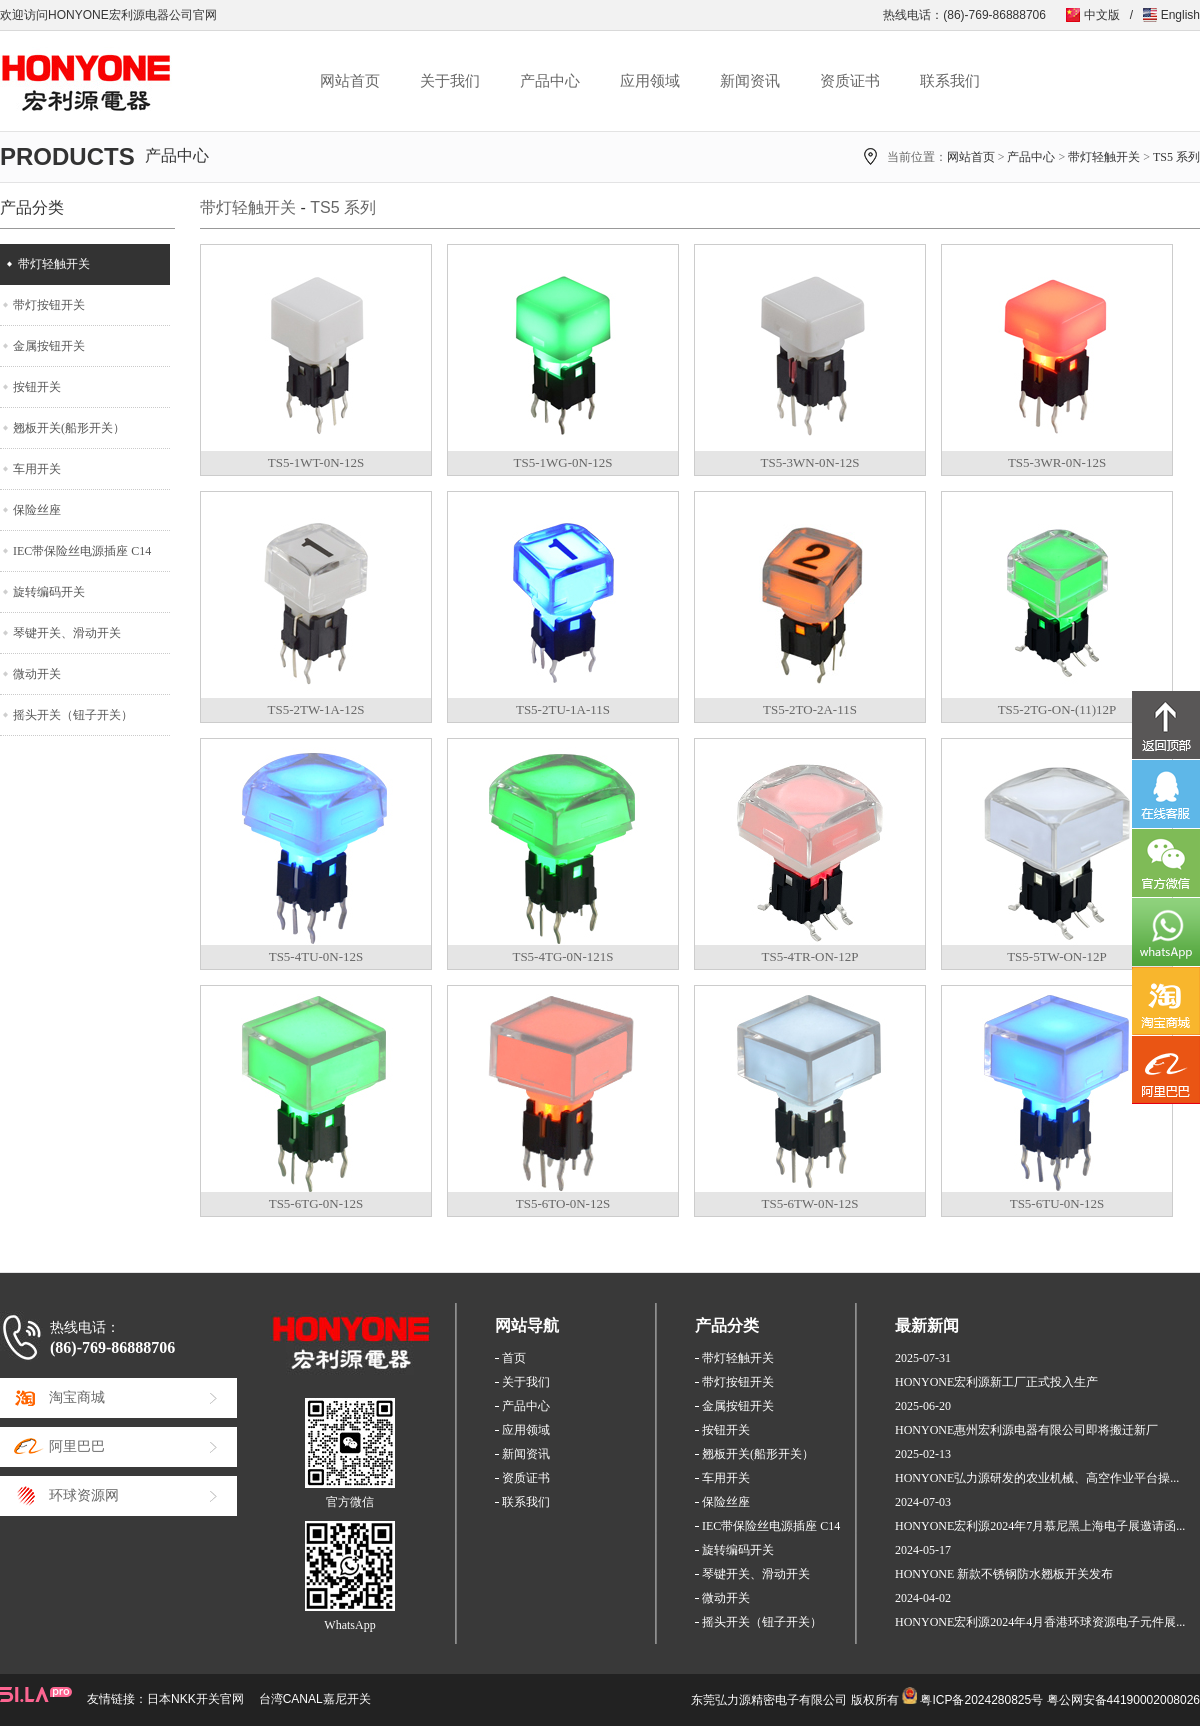 Image resolution: width=1200 pixels, height=1726 pixels. What do you see at coordinates (1123, 1700) in the screenshot?
I see `粤公网安备44190002008026` at bounding box center [1123, 1700].